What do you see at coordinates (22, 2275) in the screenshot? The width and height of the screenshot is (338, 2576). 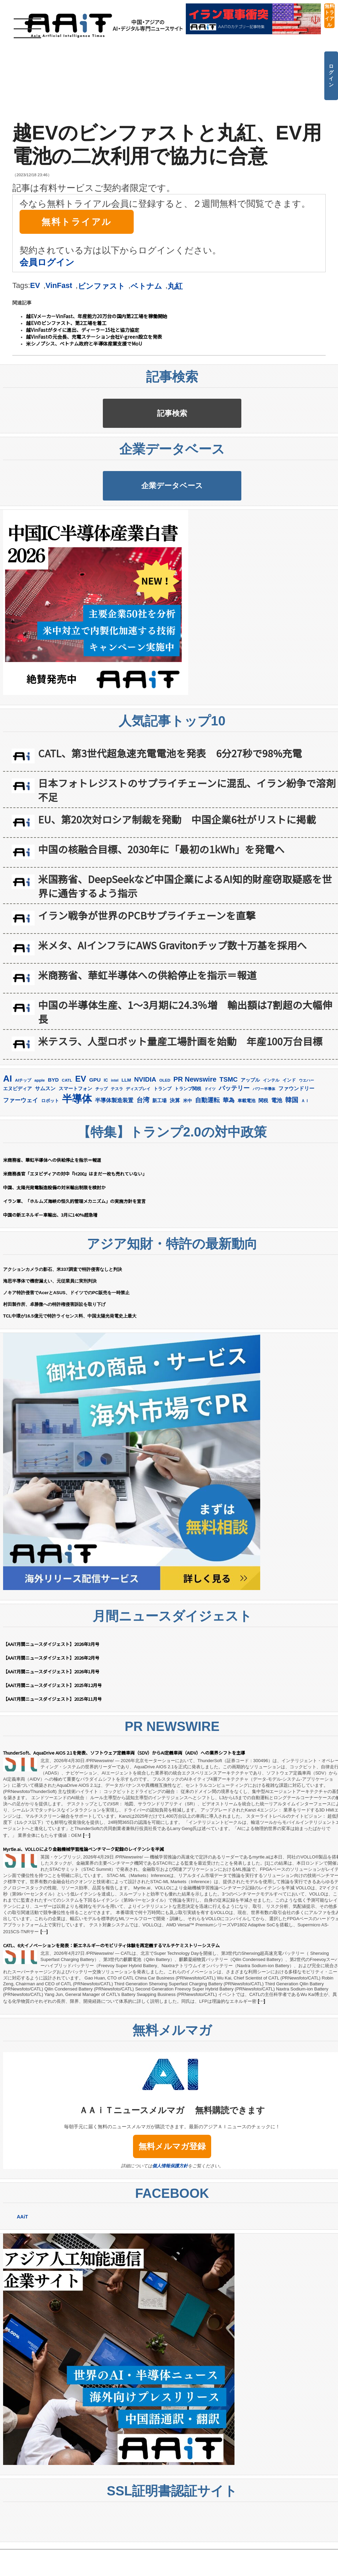 I see `AAiT` at bounding box center [22, 2275].